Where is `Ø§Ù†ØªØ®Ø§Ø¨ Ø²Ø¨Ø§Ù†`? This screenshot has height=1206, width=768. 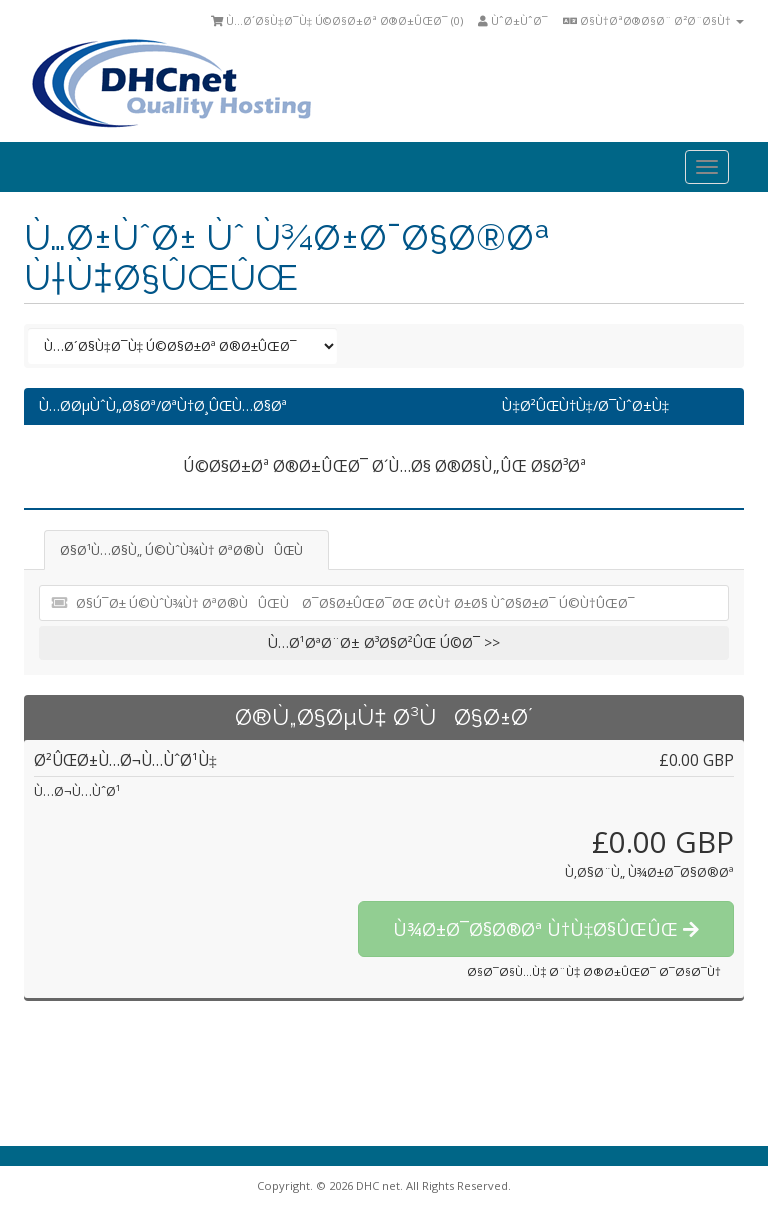 Ø§Ù†ØªØ®Ø§Ø¨ Ø²Ø¨Ø§Ù† is located at coordinates (653, 20).